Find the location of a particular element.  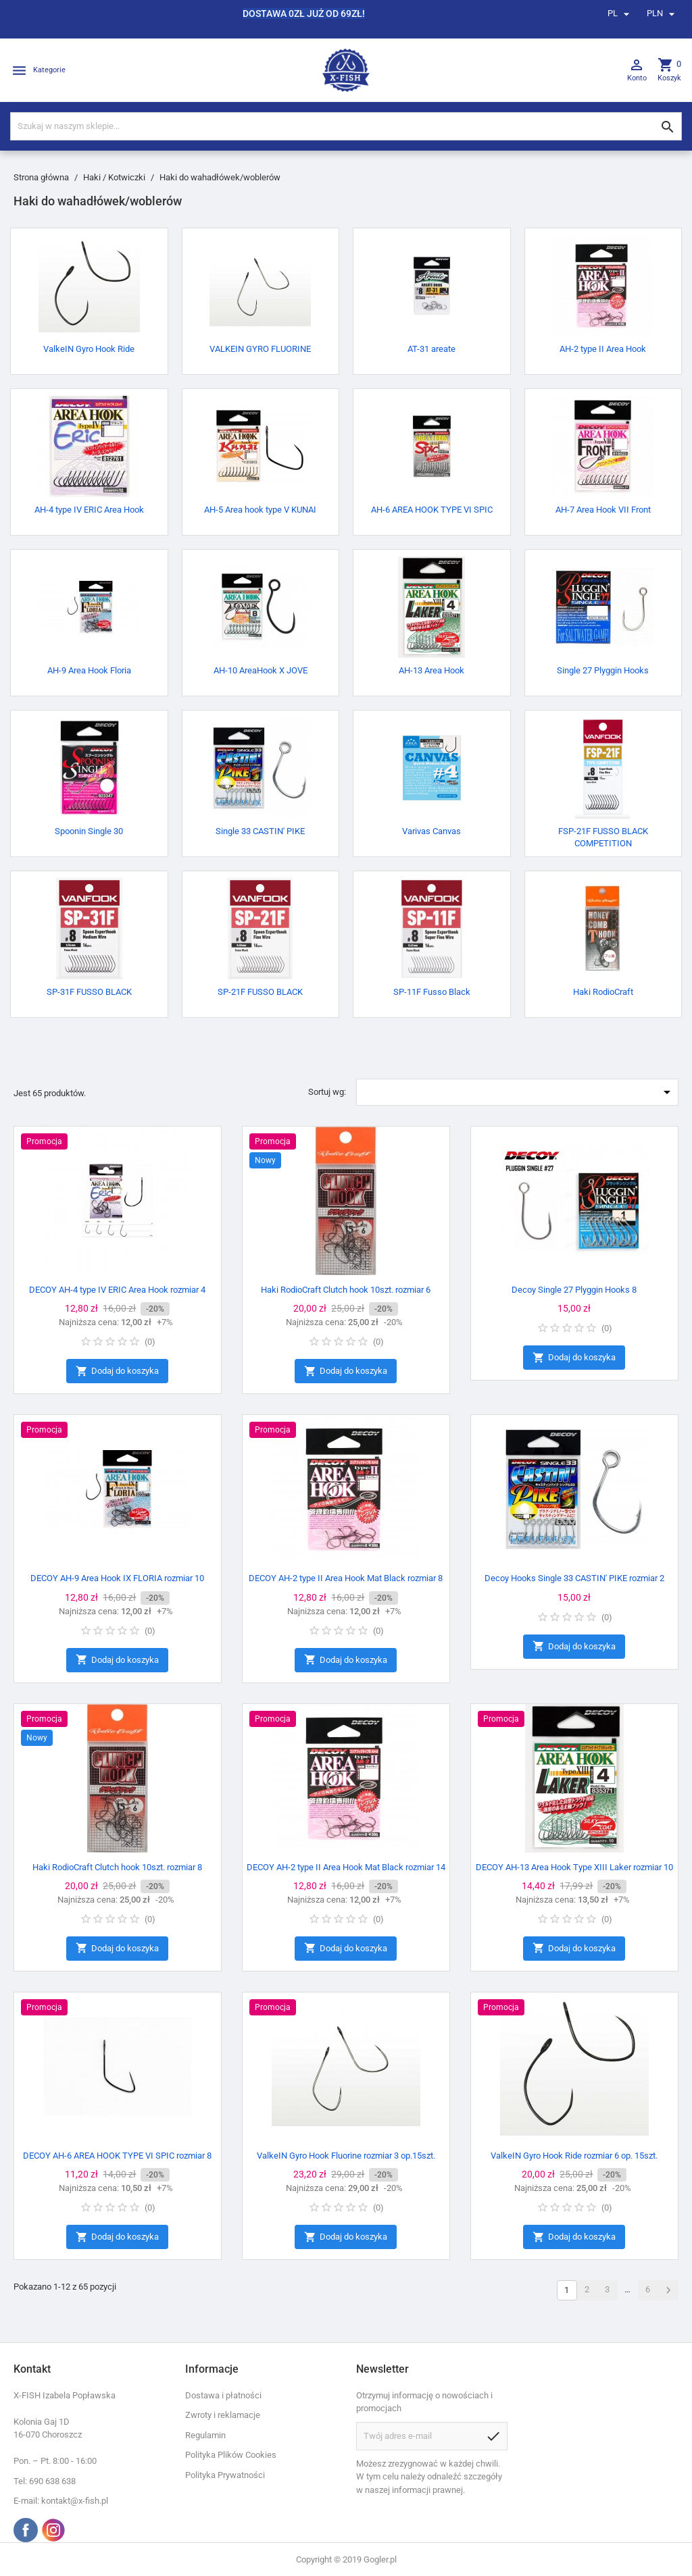

Decoy Hooks Single 33 CASTIN' PIKE rozmiar 2 is located at coordinates (574, 1578).